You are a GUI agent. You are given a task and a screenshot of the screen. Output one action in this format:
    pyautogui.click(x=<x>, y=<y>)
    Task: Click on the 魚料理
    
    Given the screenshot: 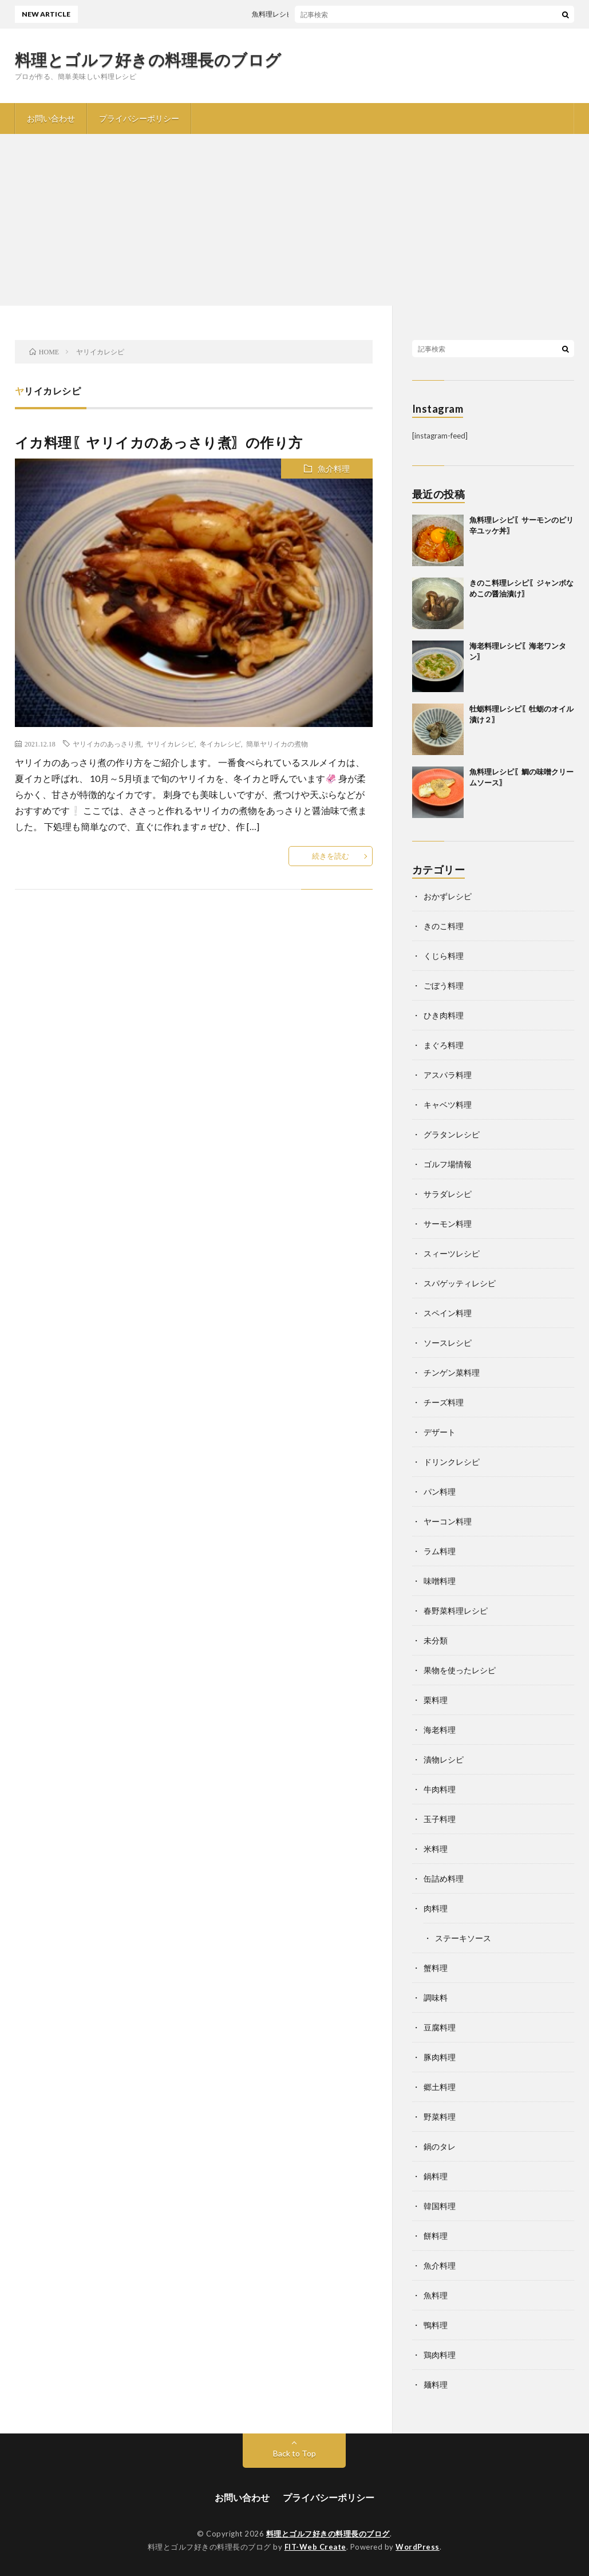 What is the action you would take?
    pyautogui.click(x=436, y=2295)
    